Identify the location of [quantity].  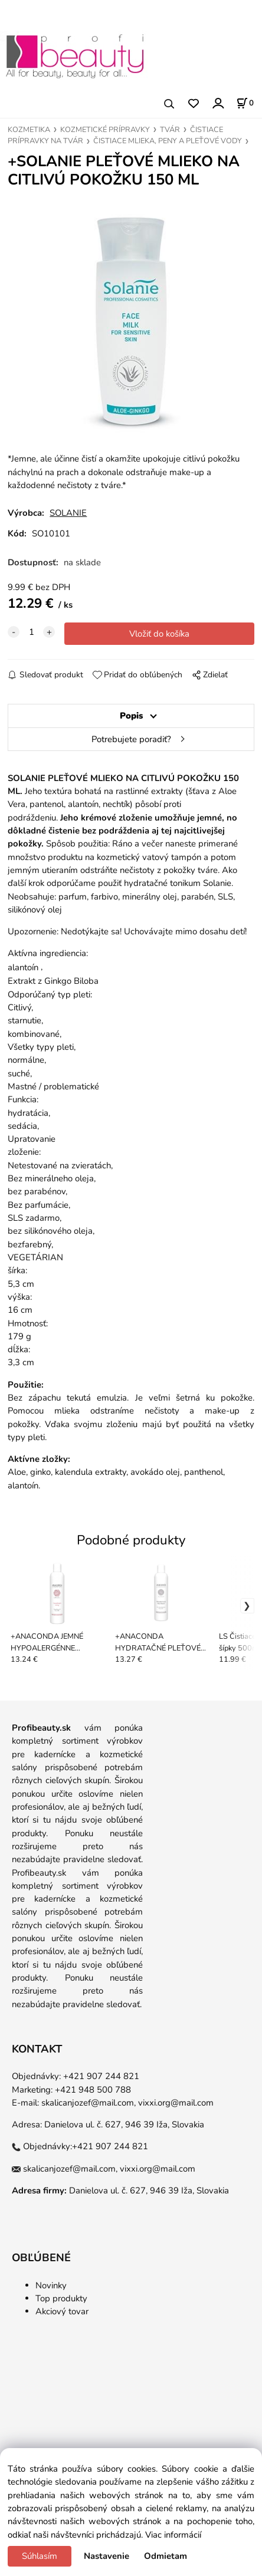
(31, 632).